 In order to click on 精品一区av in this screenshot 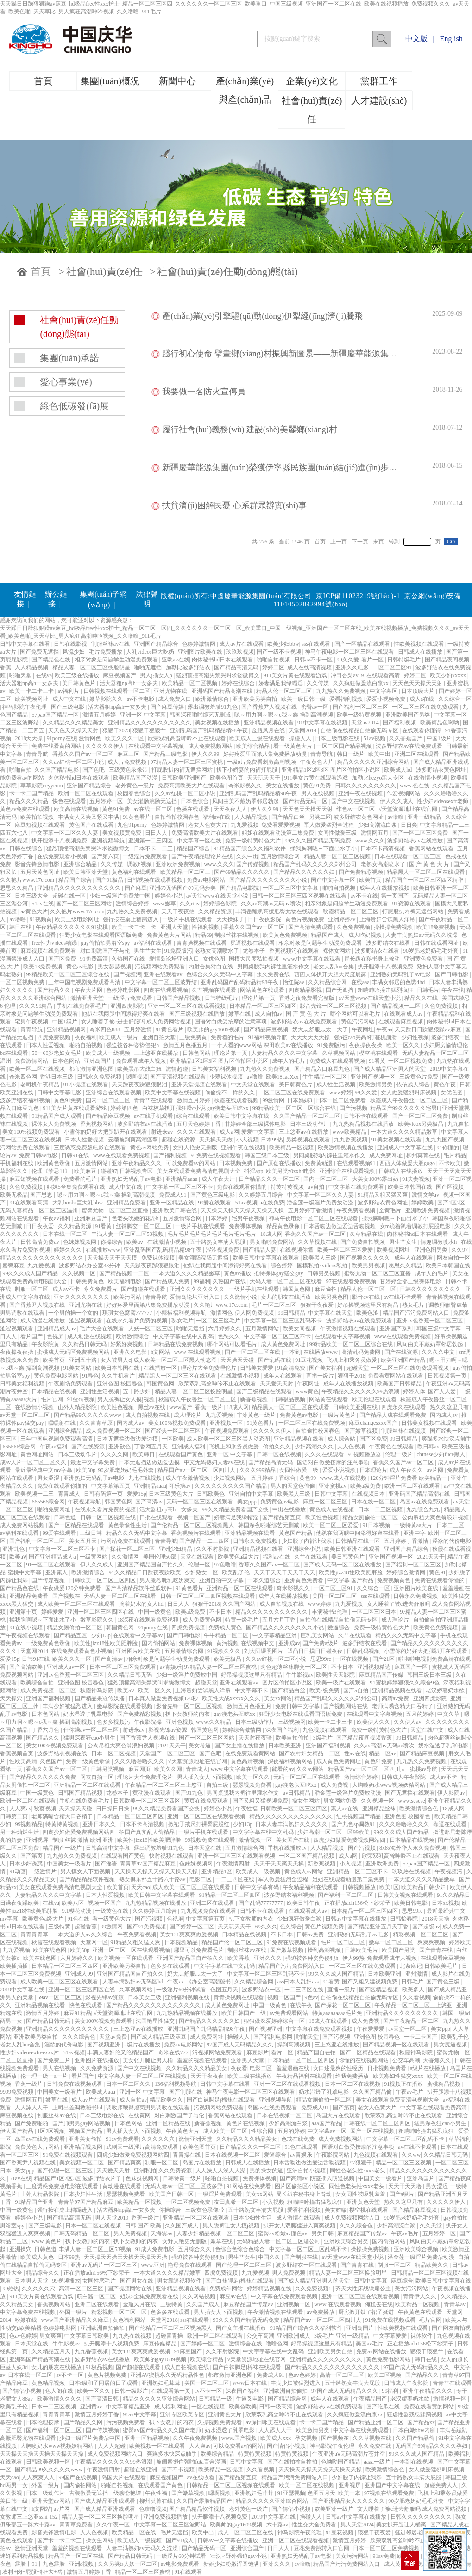, I will do `click(383, 1753)`.